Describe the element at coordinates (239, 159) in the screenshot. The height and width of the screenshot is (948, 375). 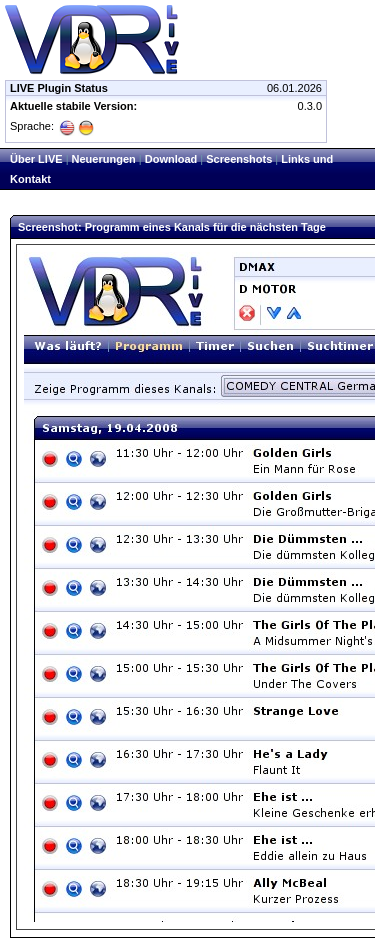
I see `Screenshots` at that location.